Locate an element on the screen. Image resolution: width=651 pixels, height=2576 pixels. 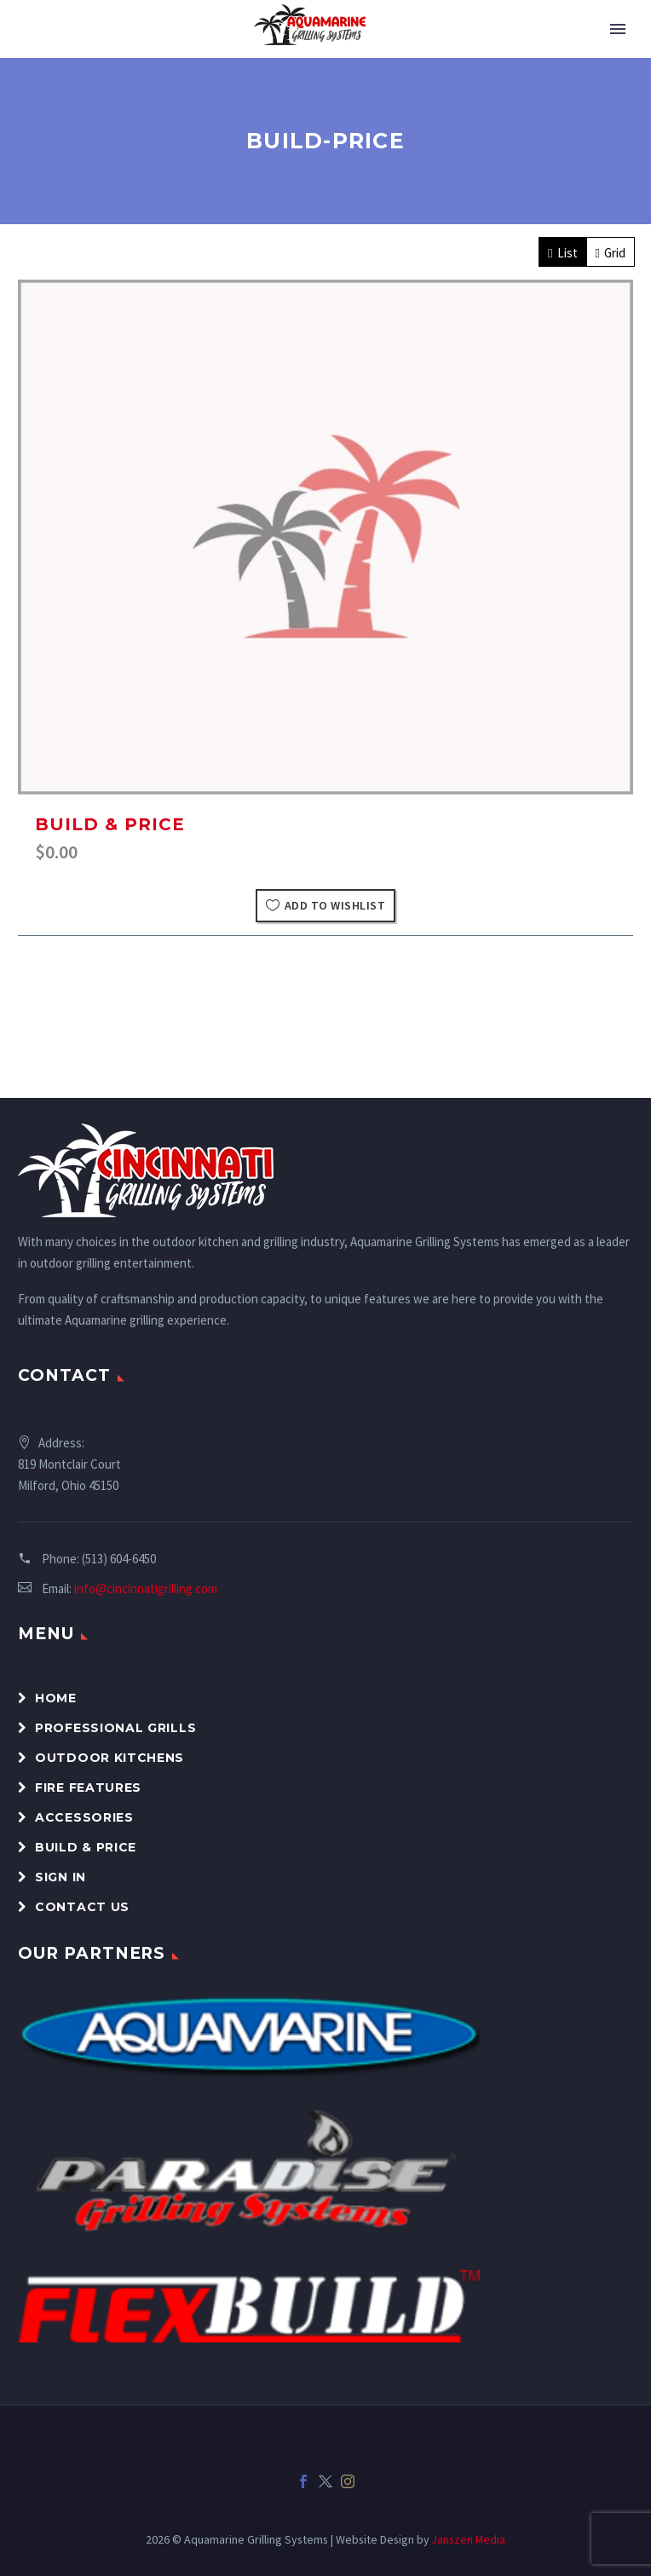
Janszen Media is located at coordinates (468, 2539).